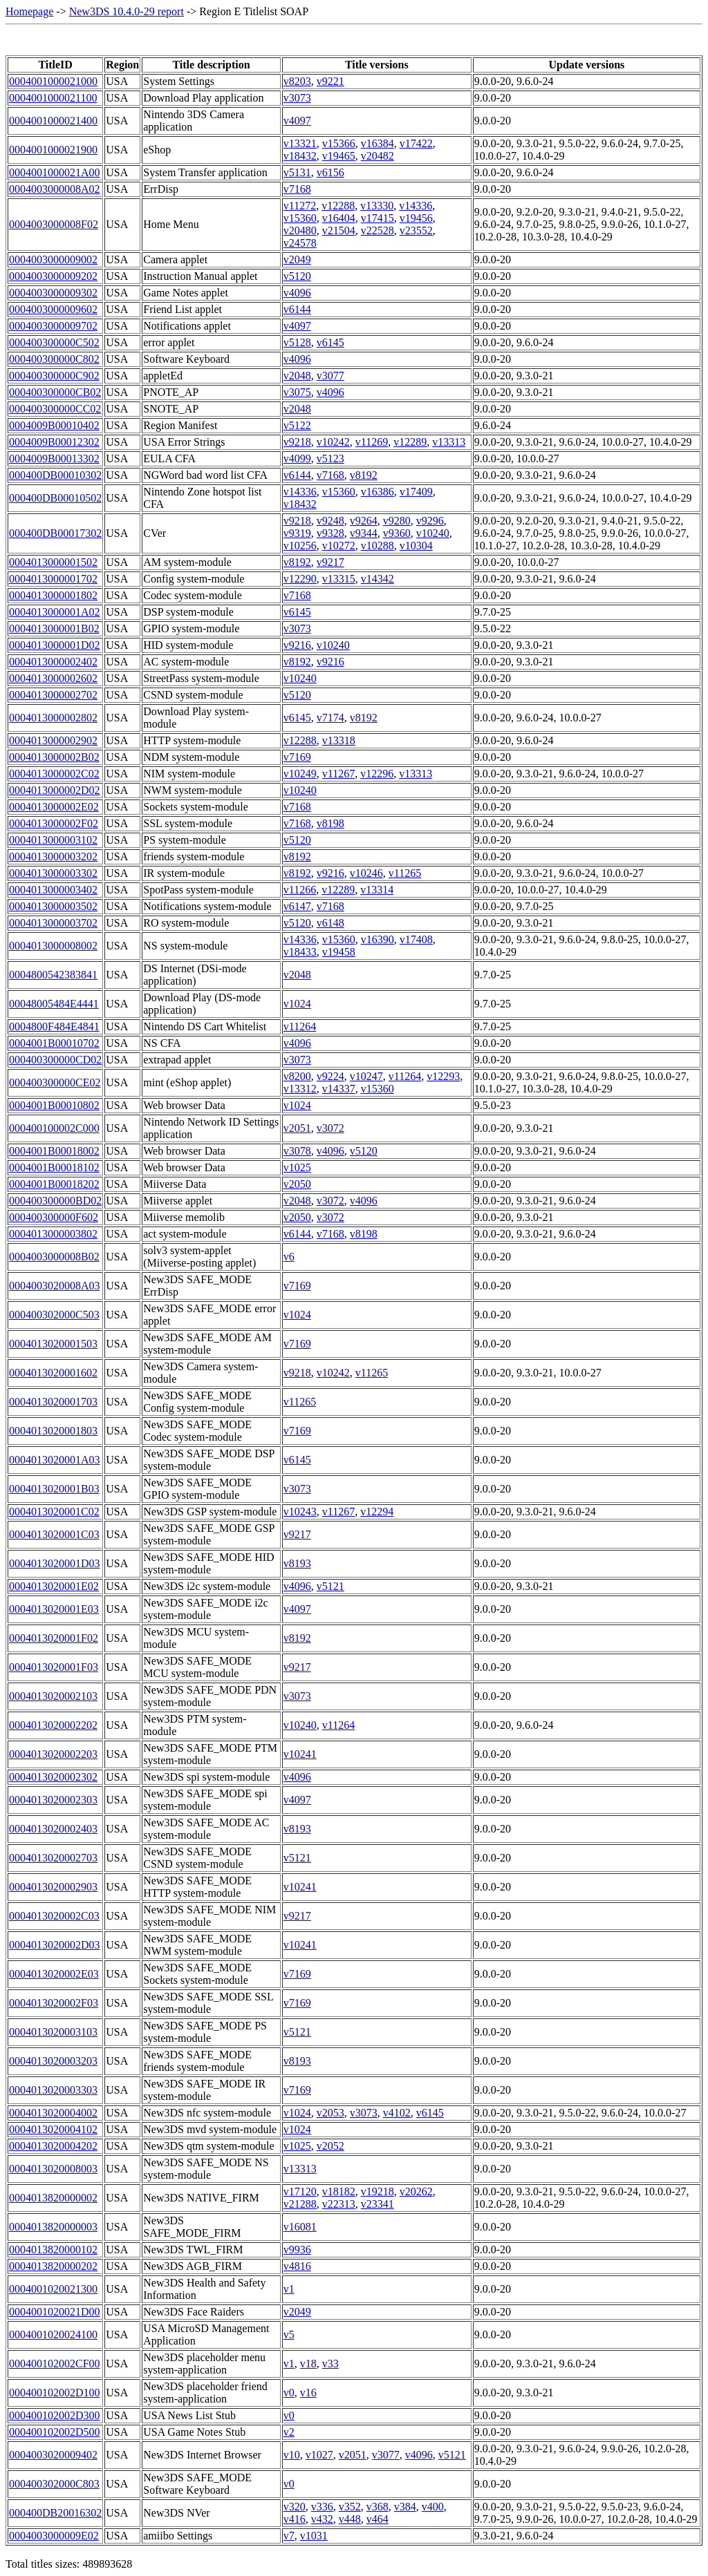  Describe the element at coordinates (300, 218) in the screenshot. I see `v15360` at that location.